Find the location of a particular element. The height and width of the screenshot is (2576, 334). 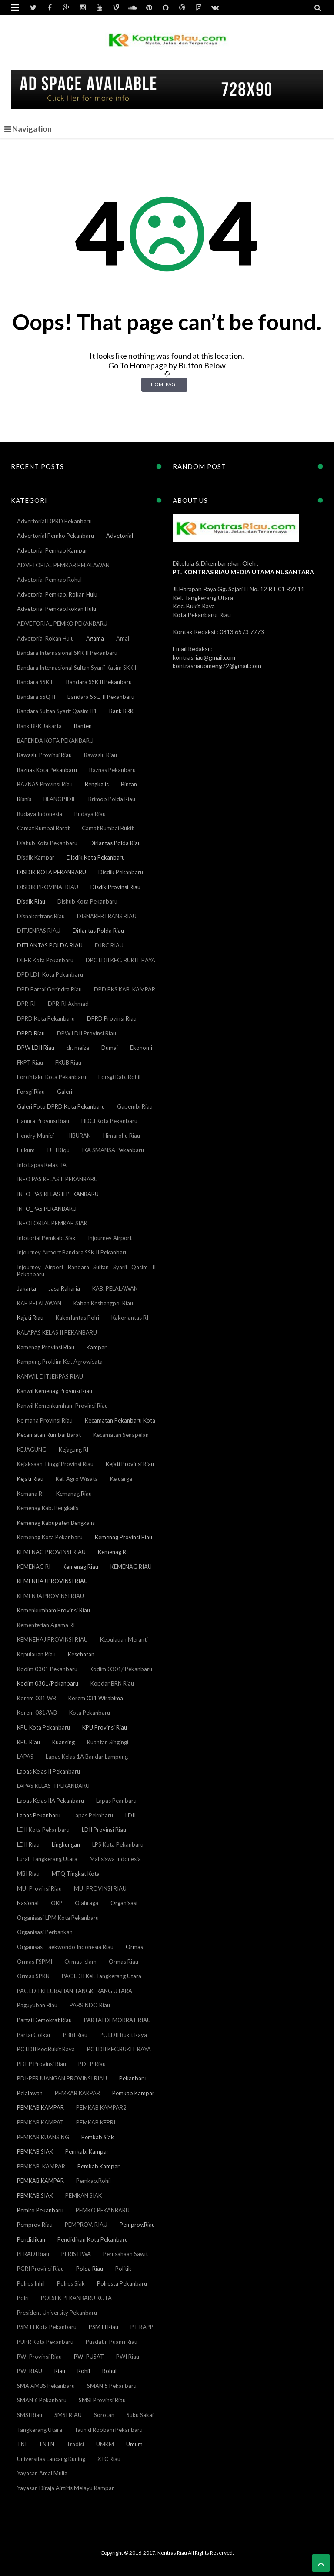

KEMENAG RIAU is located at coordinates (131, 1566).